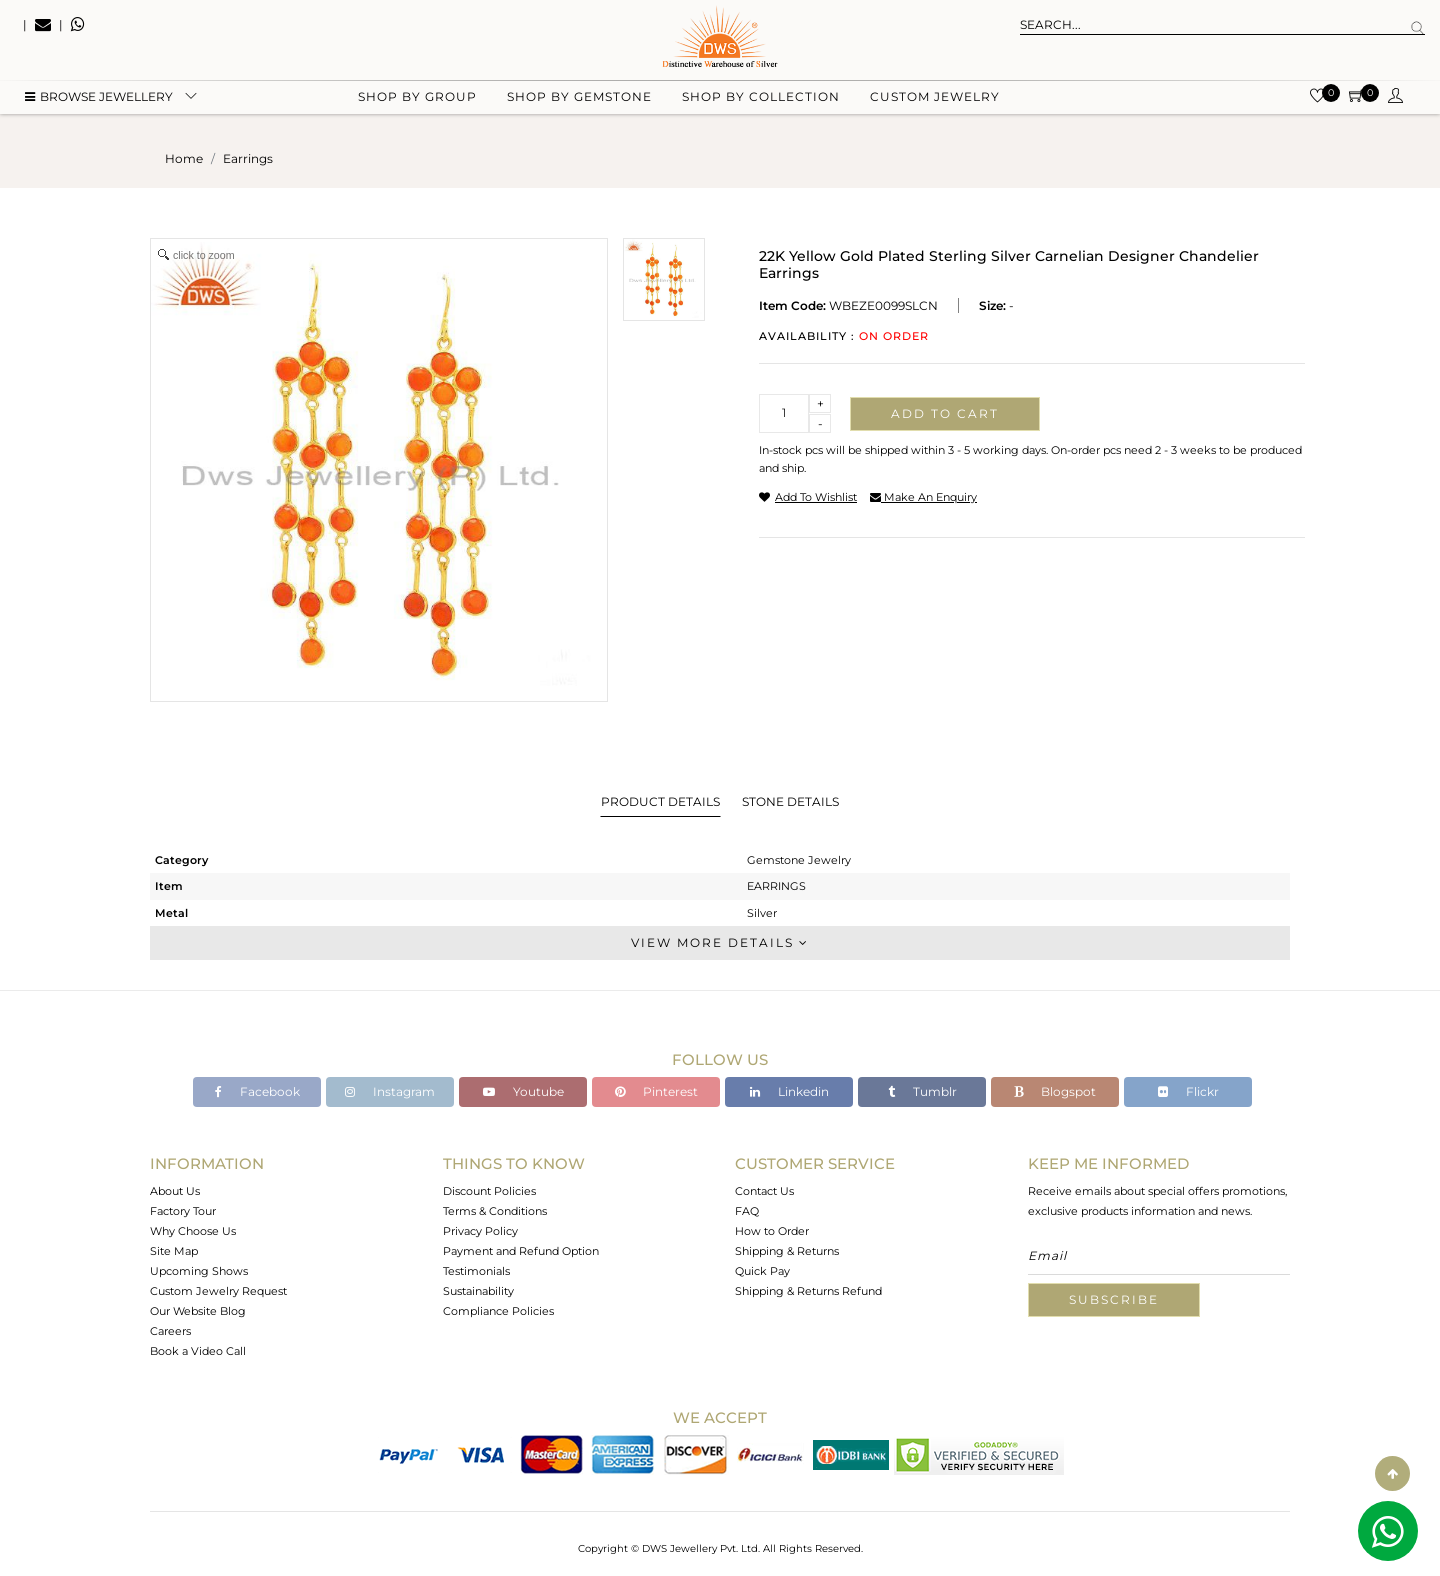 This screenshot has height=1576, width=1440. I want to click on Stone Details [tab], so click(790, 801).